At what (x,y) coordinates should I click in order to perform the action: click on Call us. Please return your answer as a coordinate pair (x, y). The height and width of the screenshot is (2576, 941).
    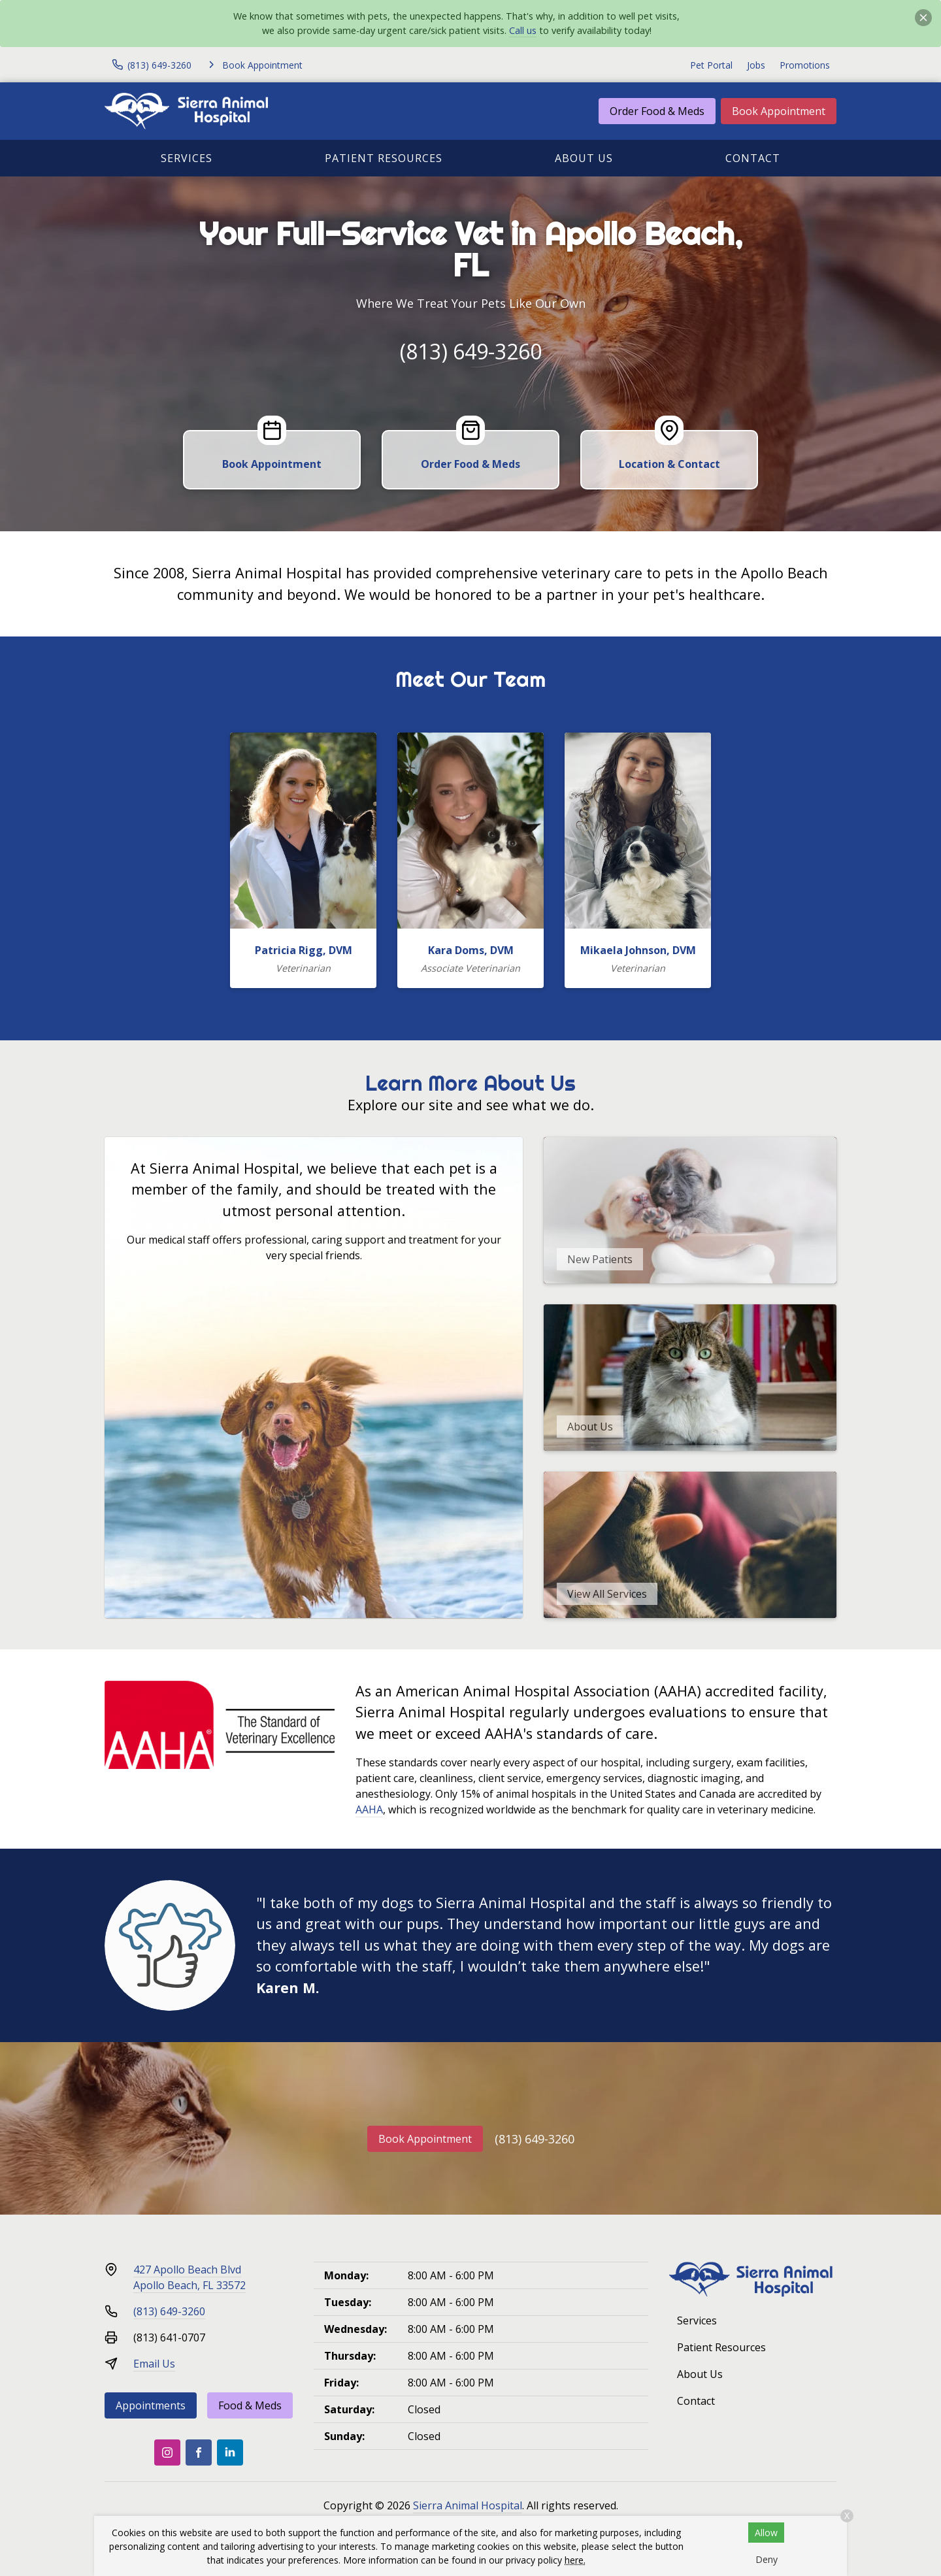
    Looking at the image, I should click on (523, 30).